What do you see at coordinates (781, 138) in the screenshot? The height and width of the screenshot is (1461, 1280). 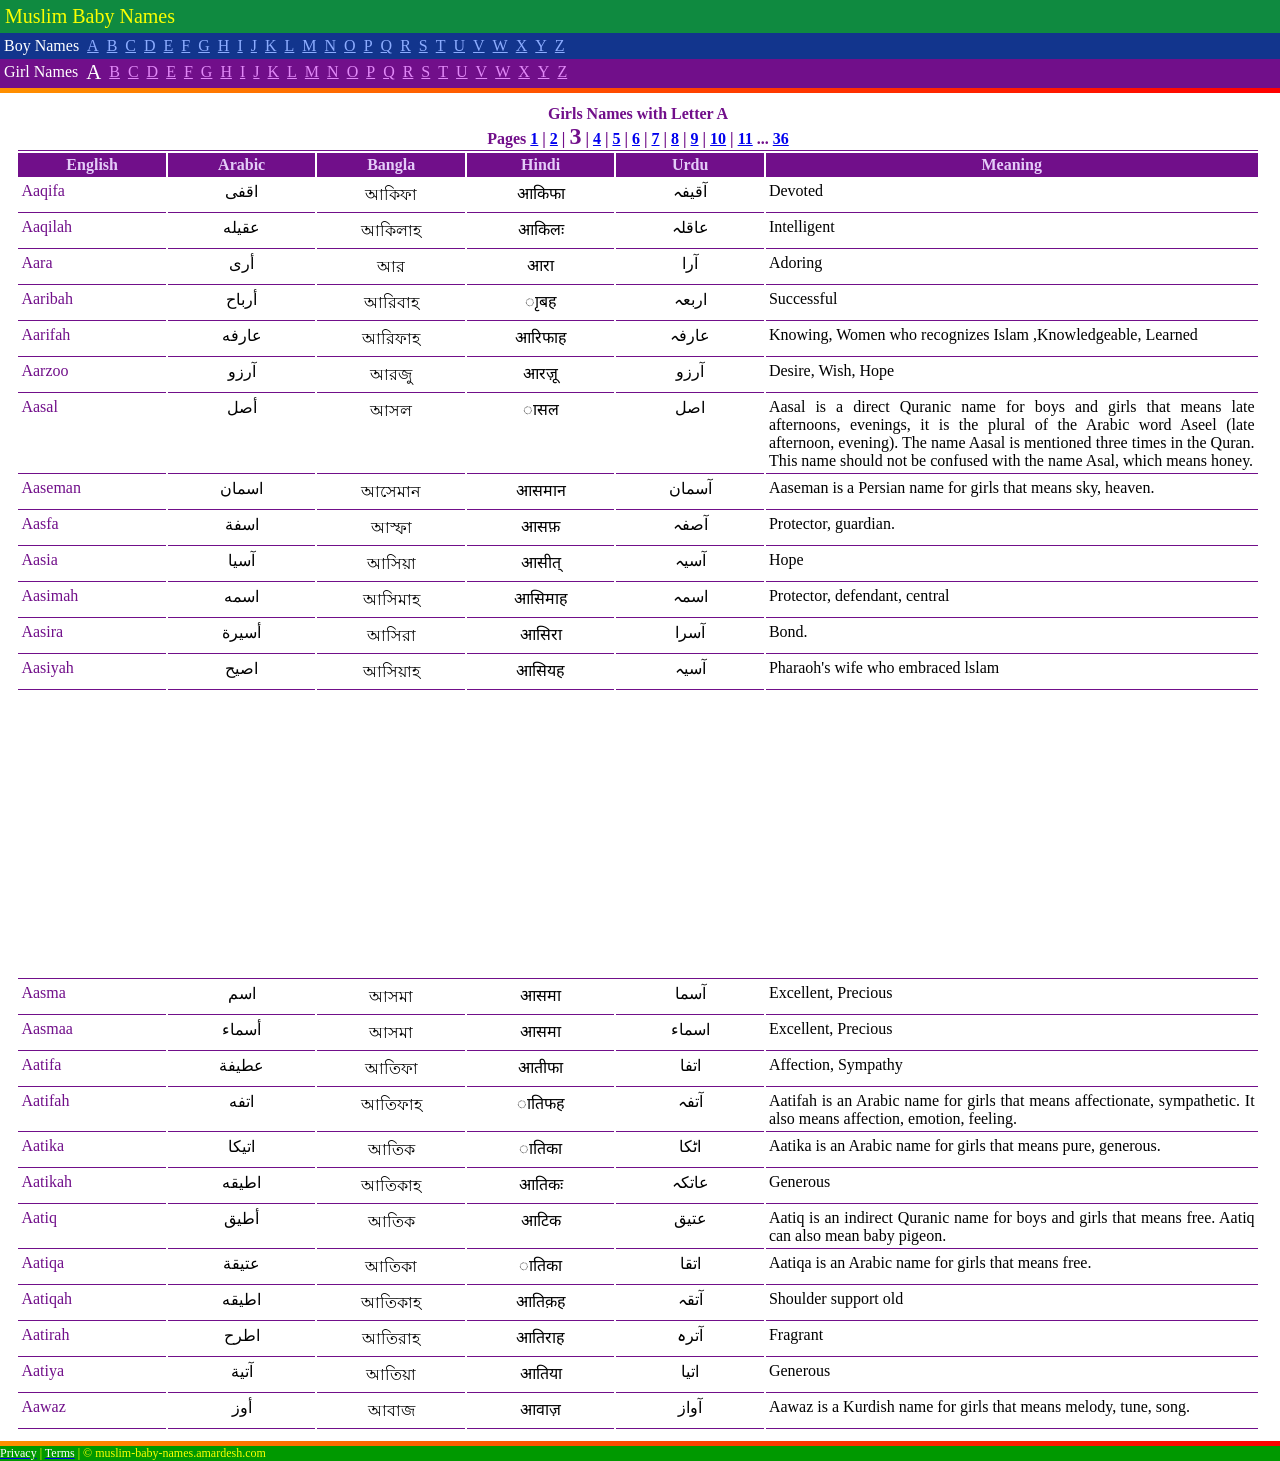 I see `36` at bounding box center [781, 138].